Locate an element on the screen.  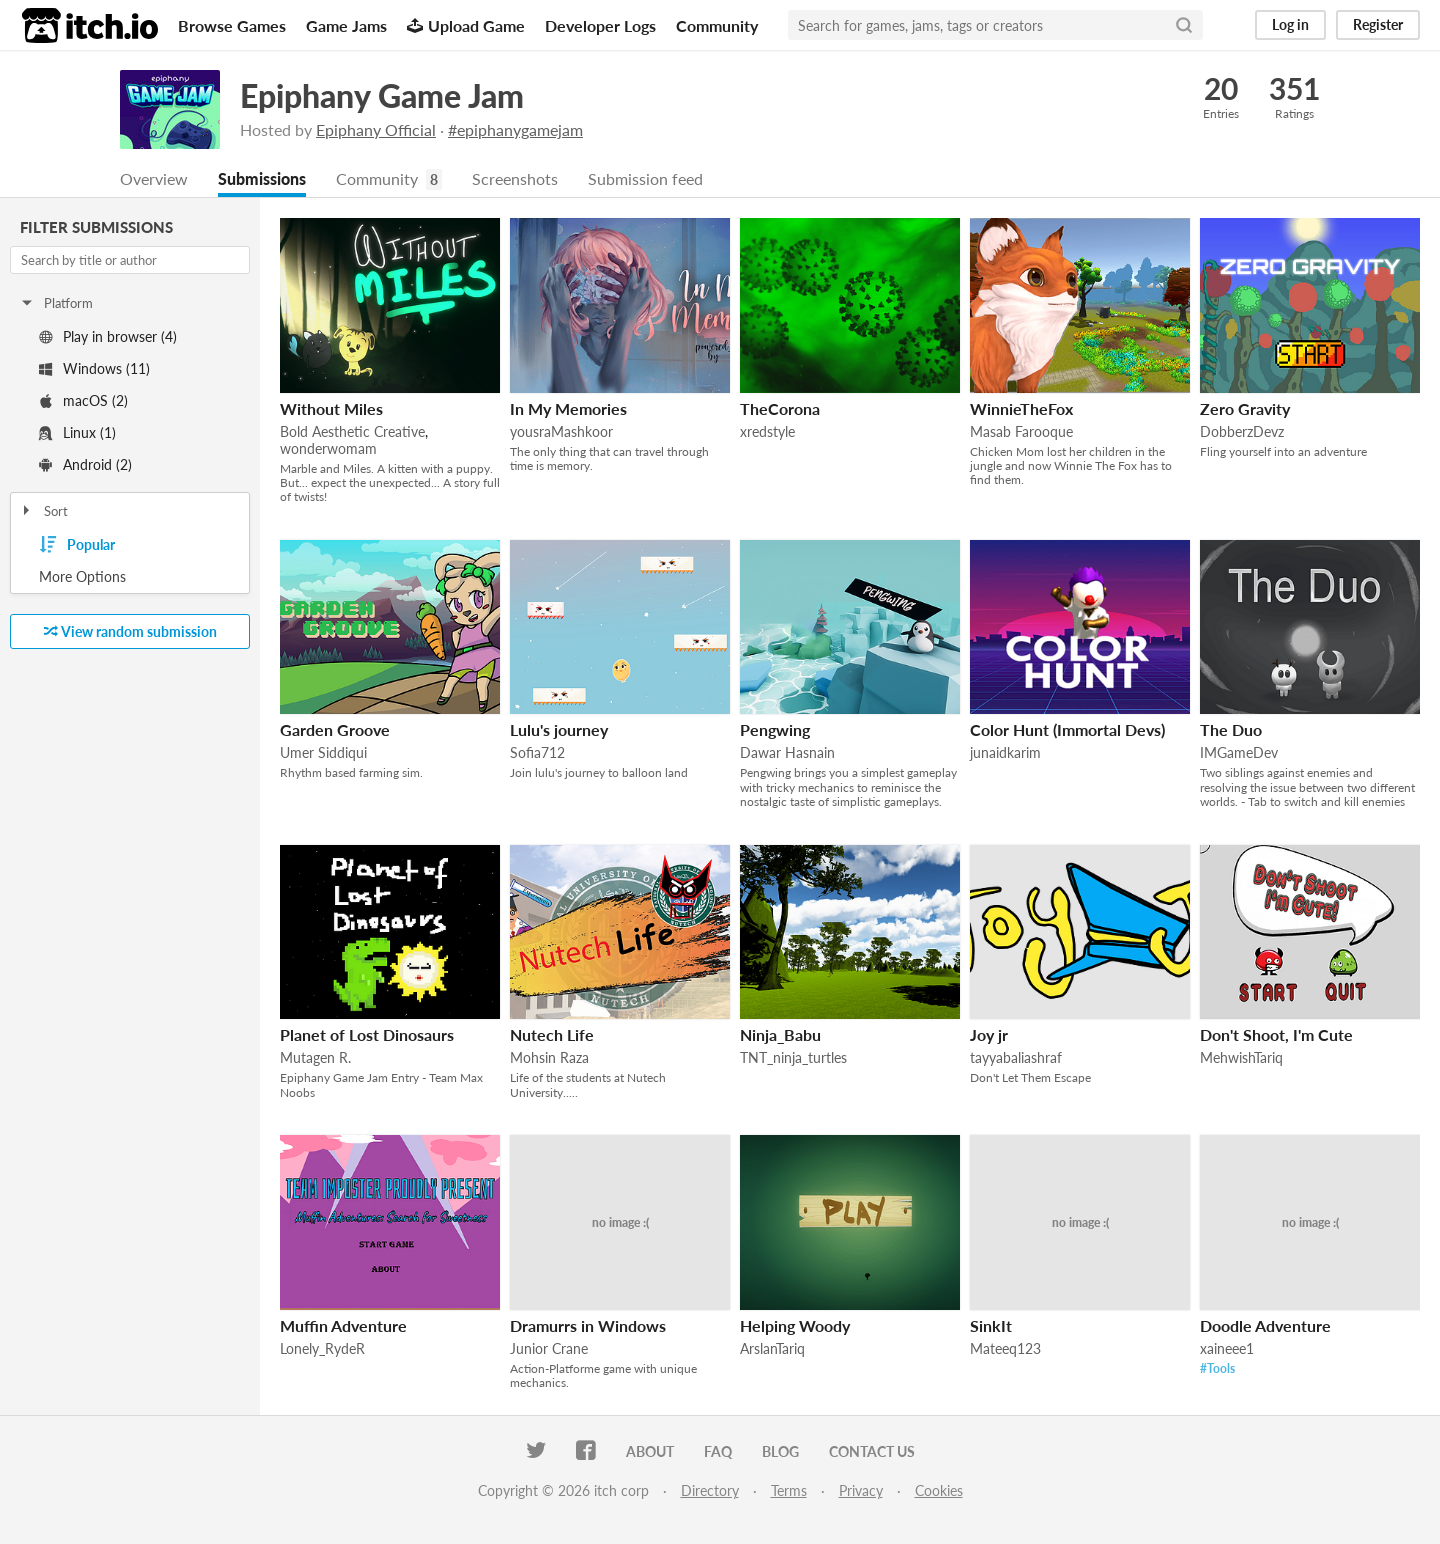
Overview is located at coordinates (154, 179).